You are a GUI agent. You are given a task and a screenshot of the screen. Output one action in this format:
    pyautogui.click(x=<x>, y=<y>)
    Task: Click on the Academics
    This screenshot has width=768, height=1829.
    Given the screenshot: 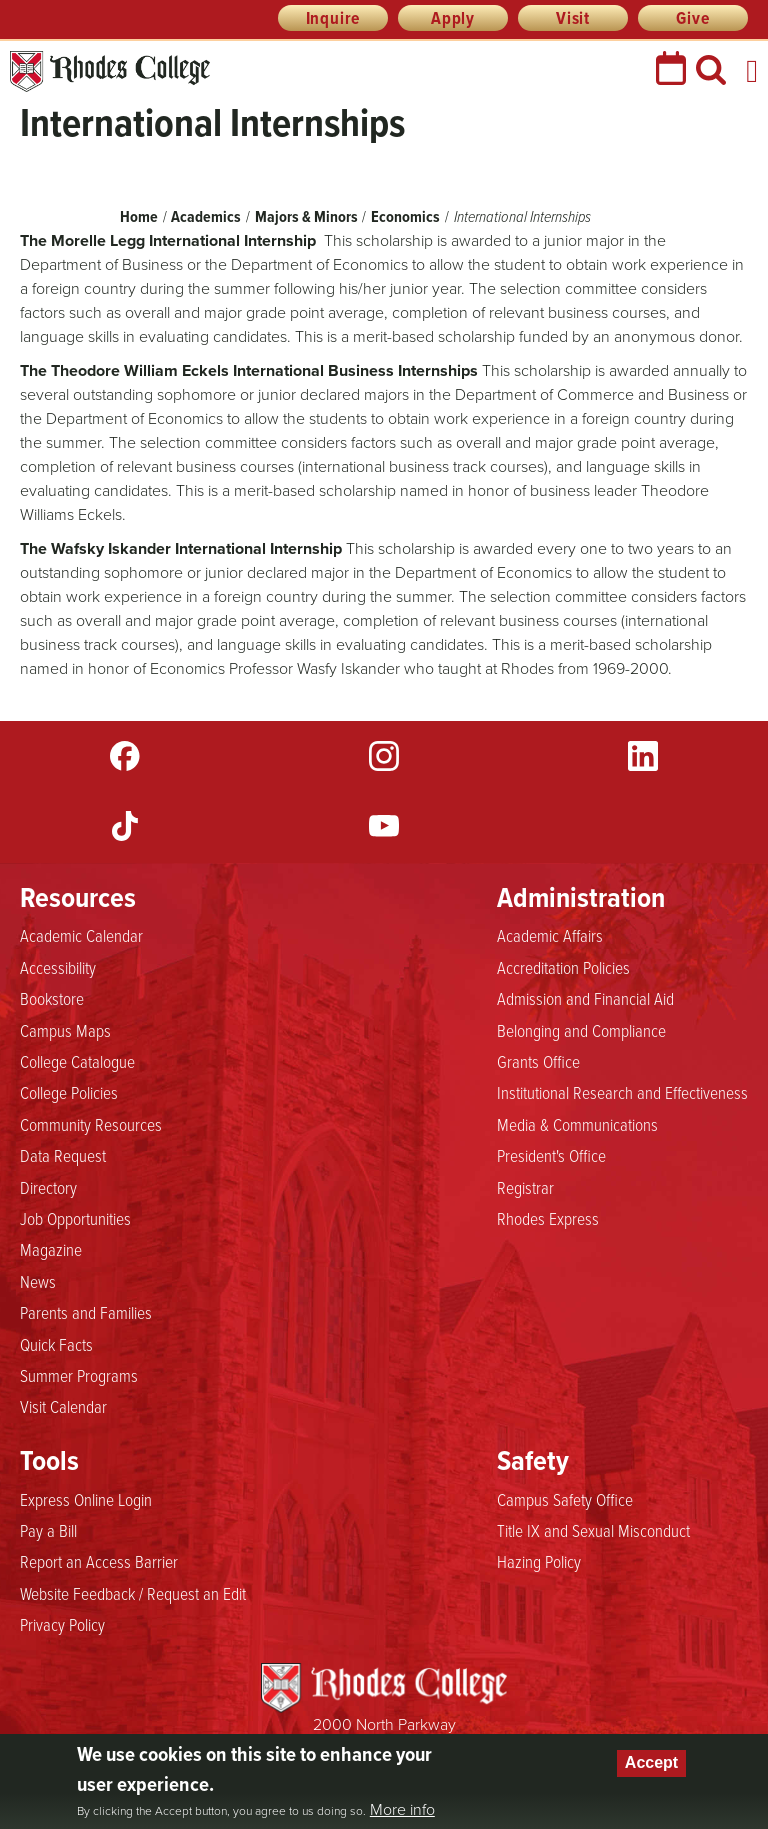 What is the action you would take?
    pyautogui.click(x=206, y=216)
    